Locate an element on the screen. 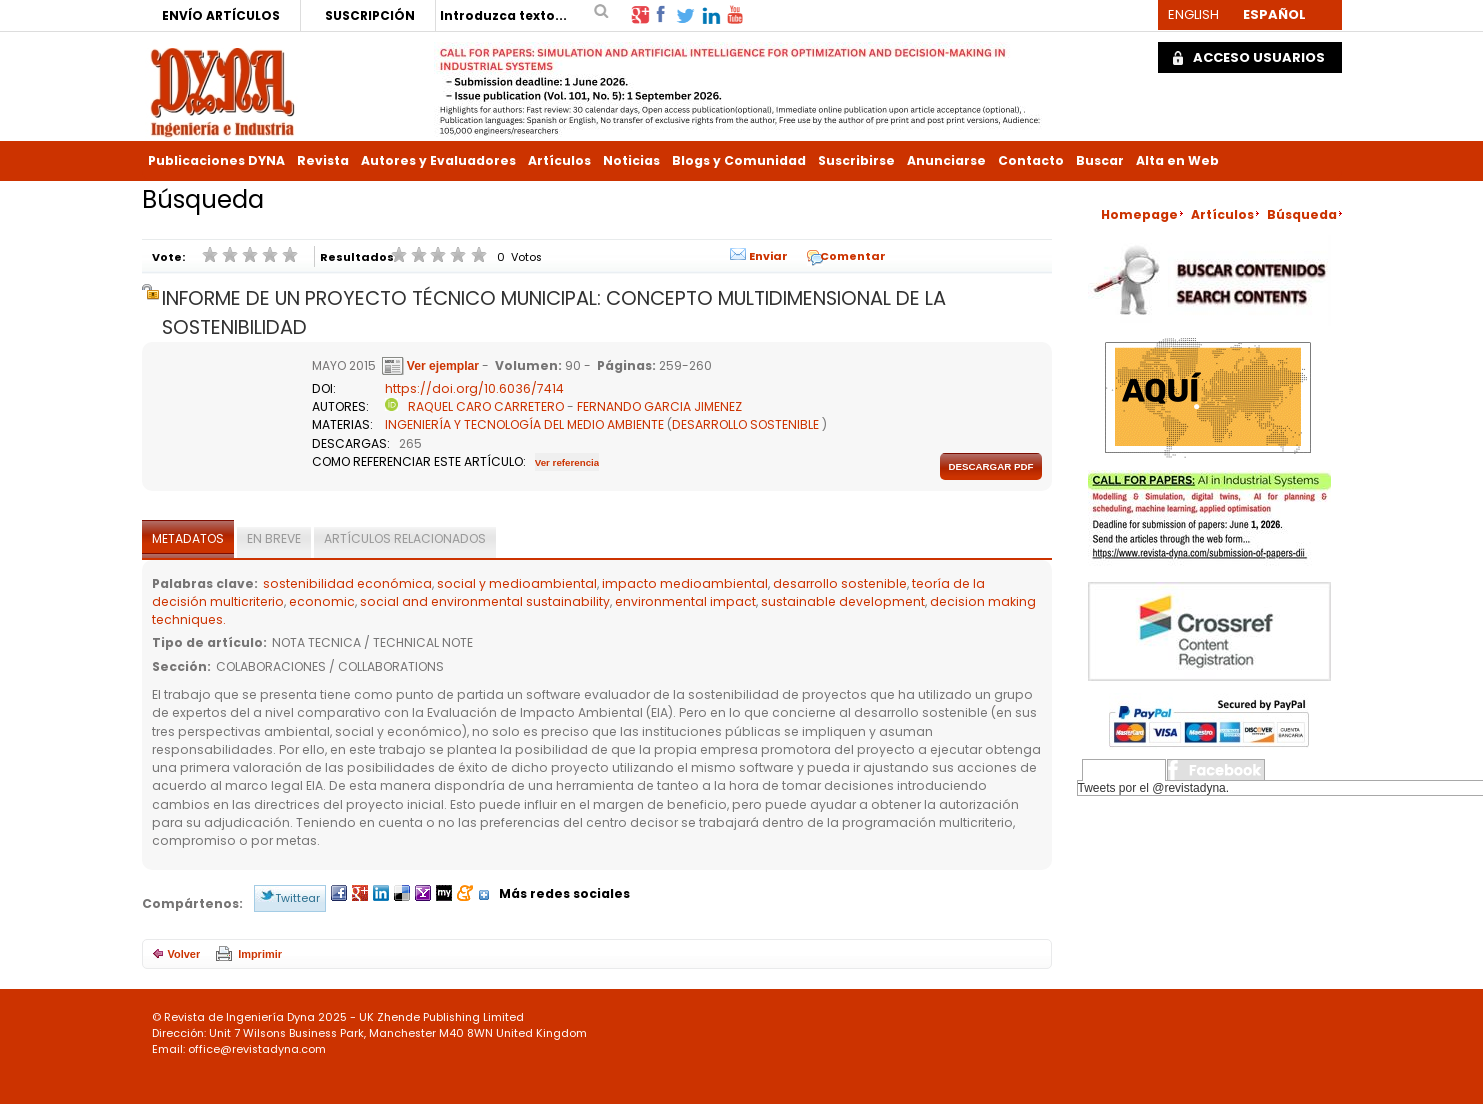 This screenshot has height=1120, width=1483. SUSCRIPCIÓN is located at coordinates (370, 15).